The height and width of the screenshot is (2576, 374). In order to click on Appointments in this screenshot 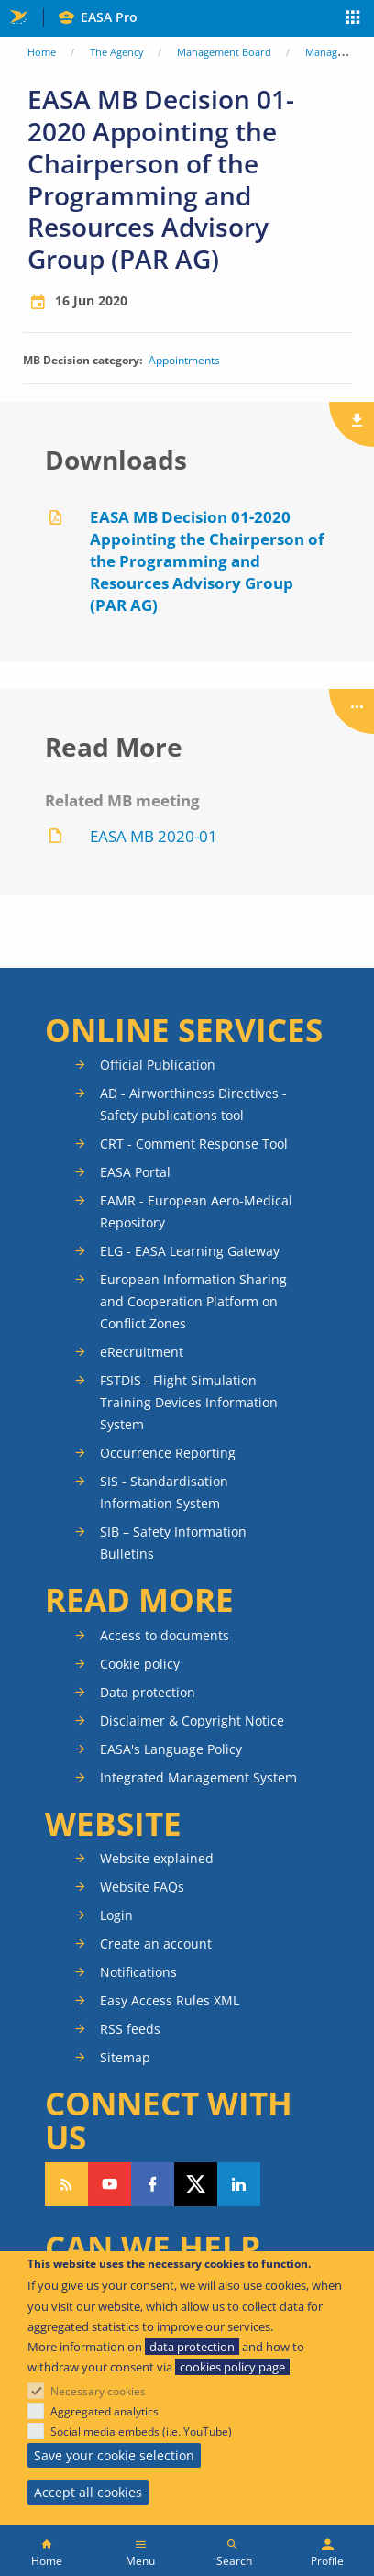, I will do `click(184, 360)`.